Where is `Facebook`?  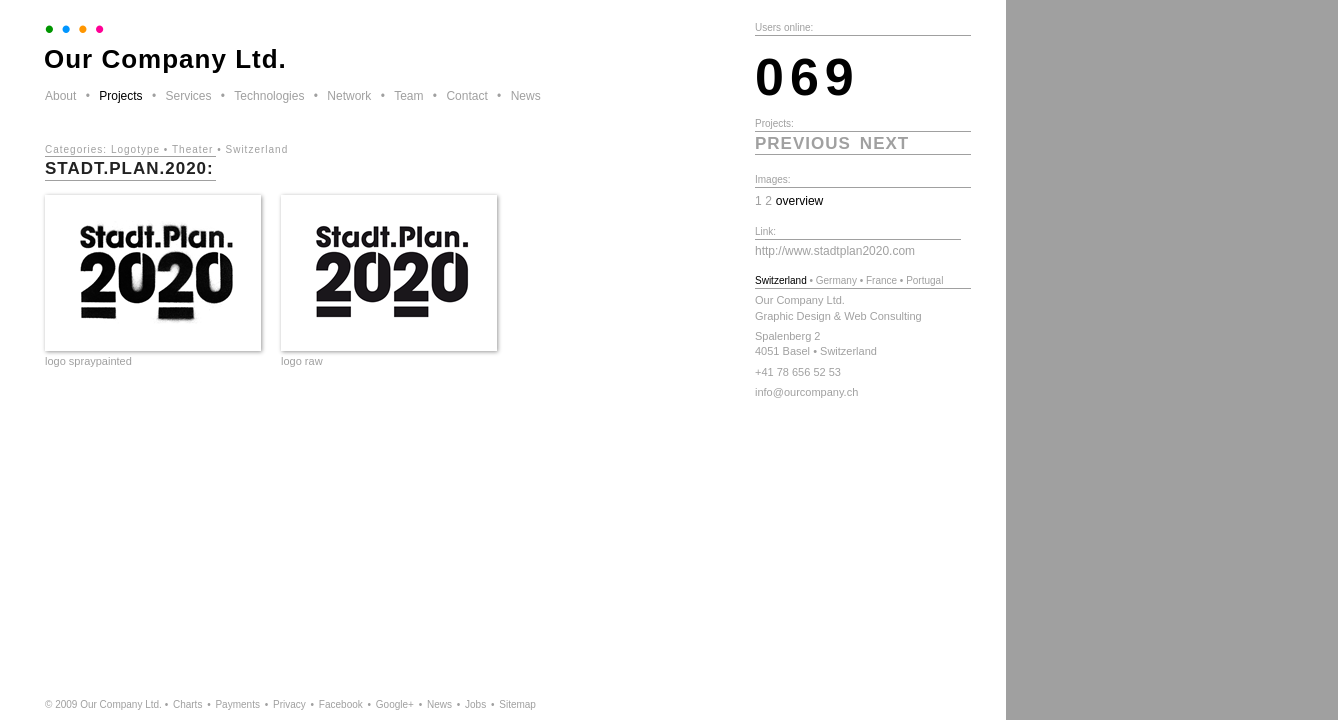
Facebook is located at coordinates (341, 704).